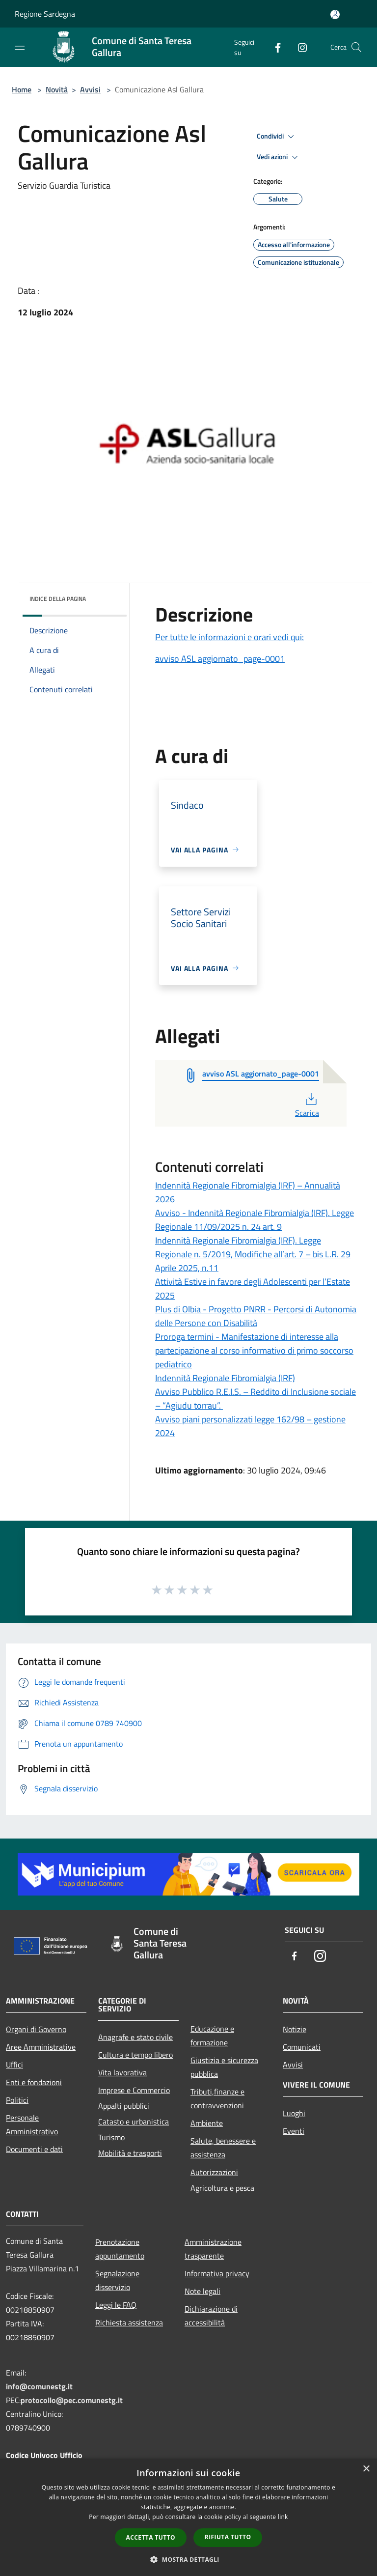 The width and height of the screenshot is (377, 2576). I want to click on [Accedi all'area personale], so click(335, 14).